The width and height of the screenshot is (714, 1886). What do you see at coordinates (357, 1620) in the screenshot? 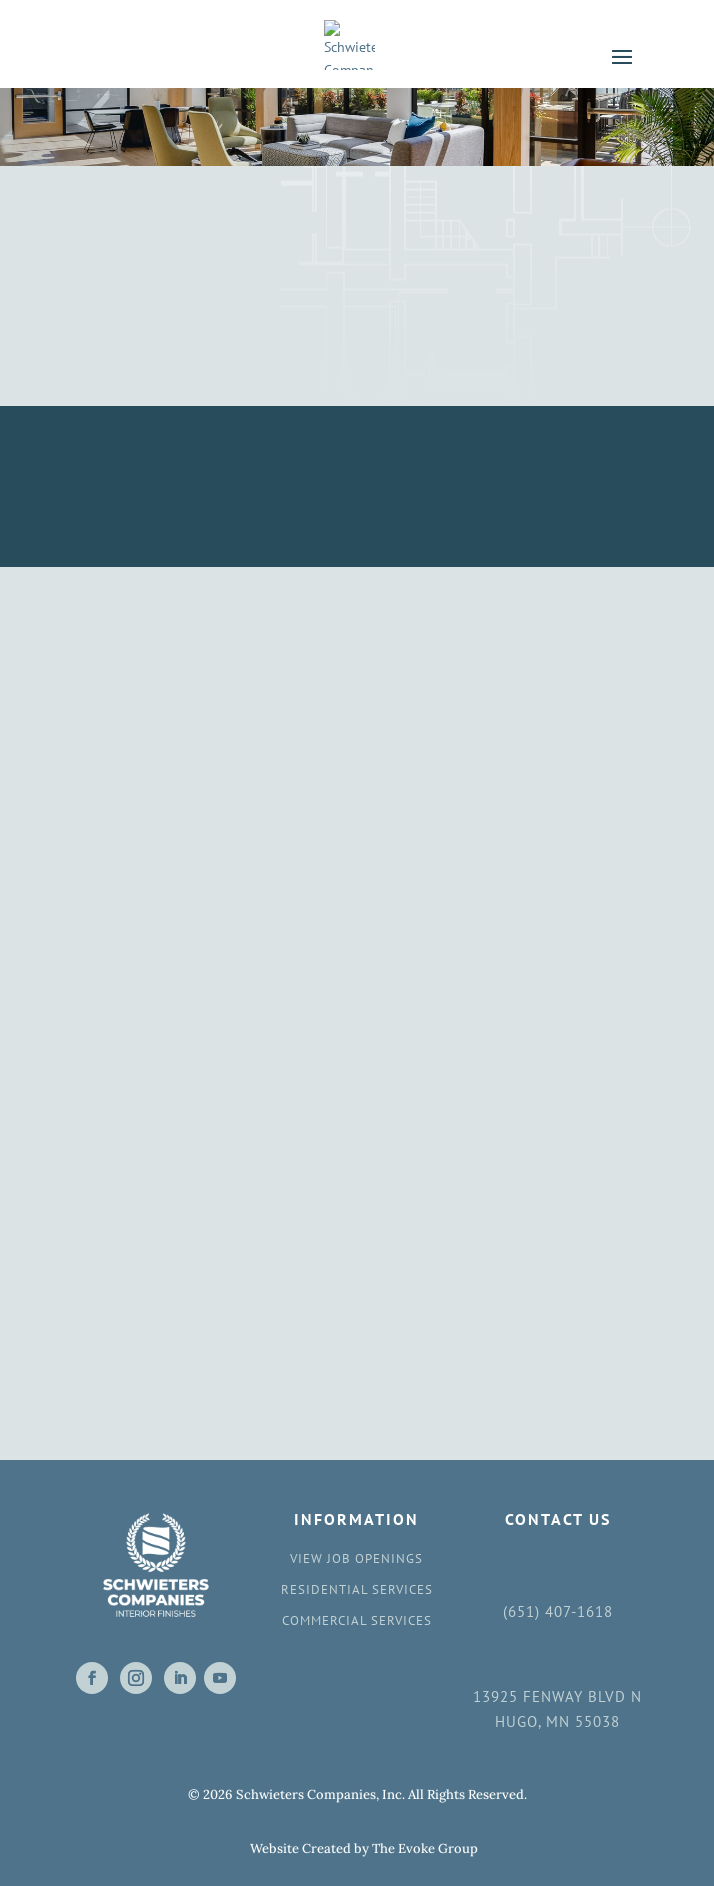
I see `Commercial Services` at bounding box center [357, 1620].